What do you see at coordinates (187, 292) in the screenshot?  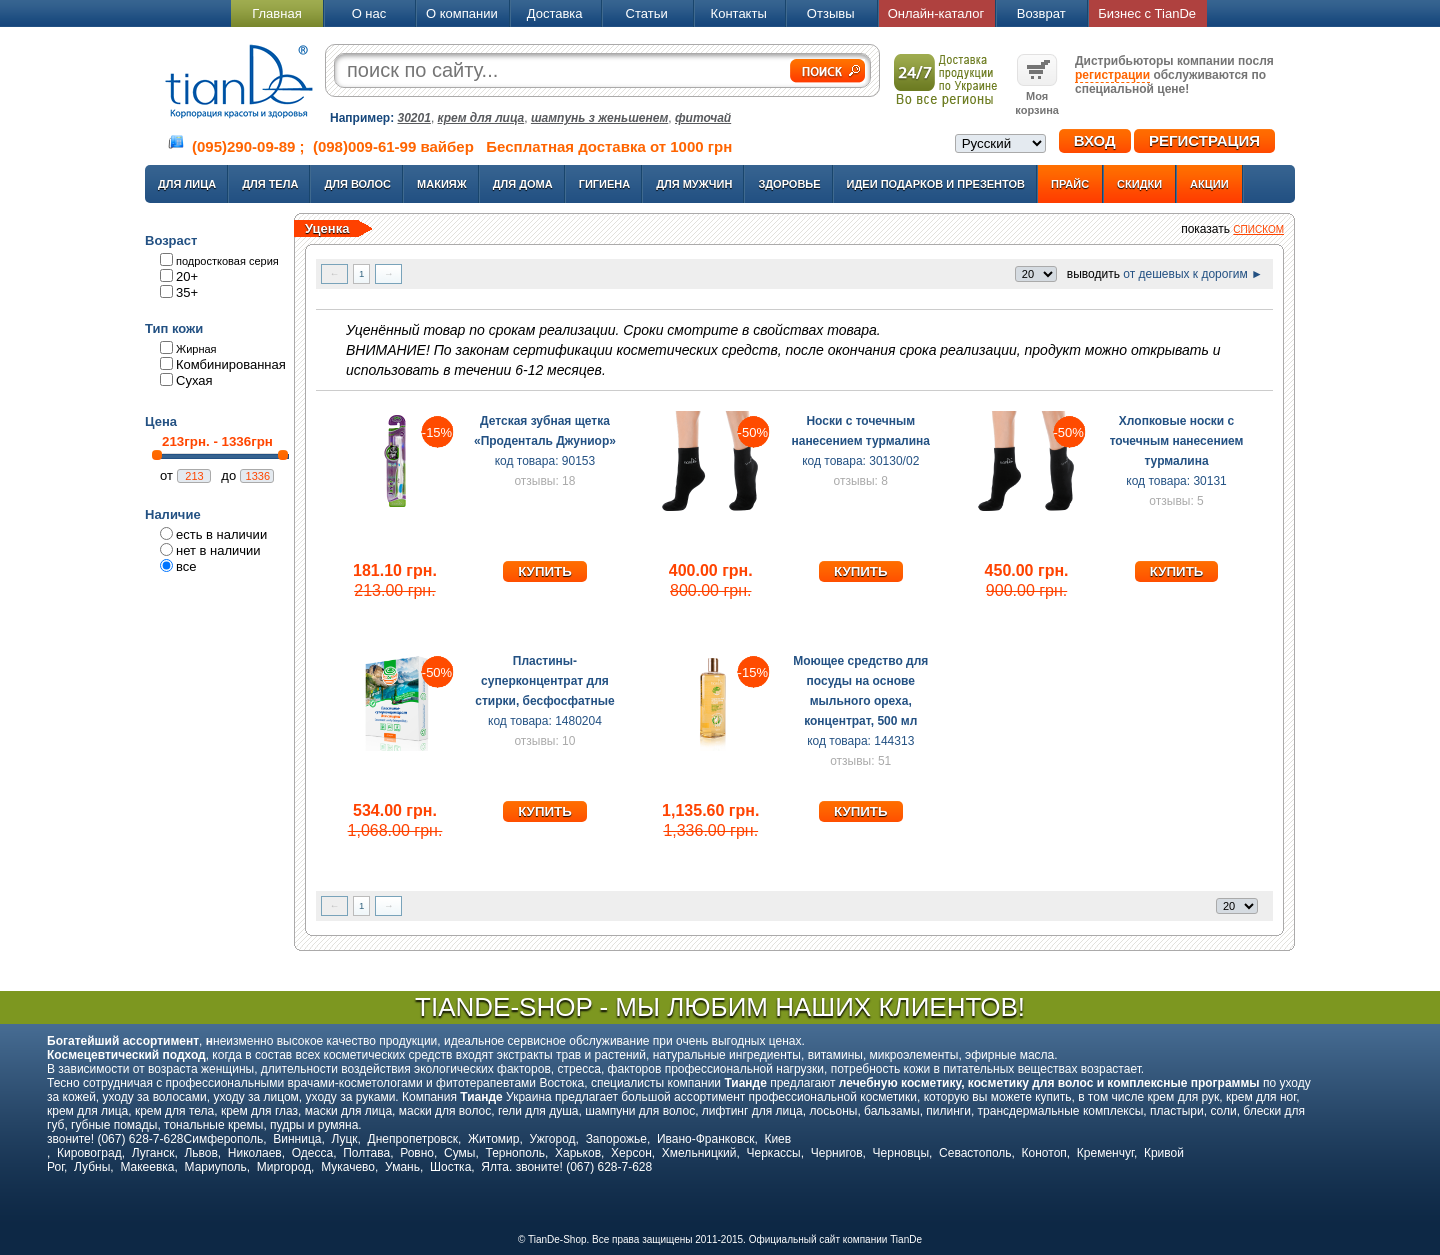 I see `35+` at bounding box center [187, 292].